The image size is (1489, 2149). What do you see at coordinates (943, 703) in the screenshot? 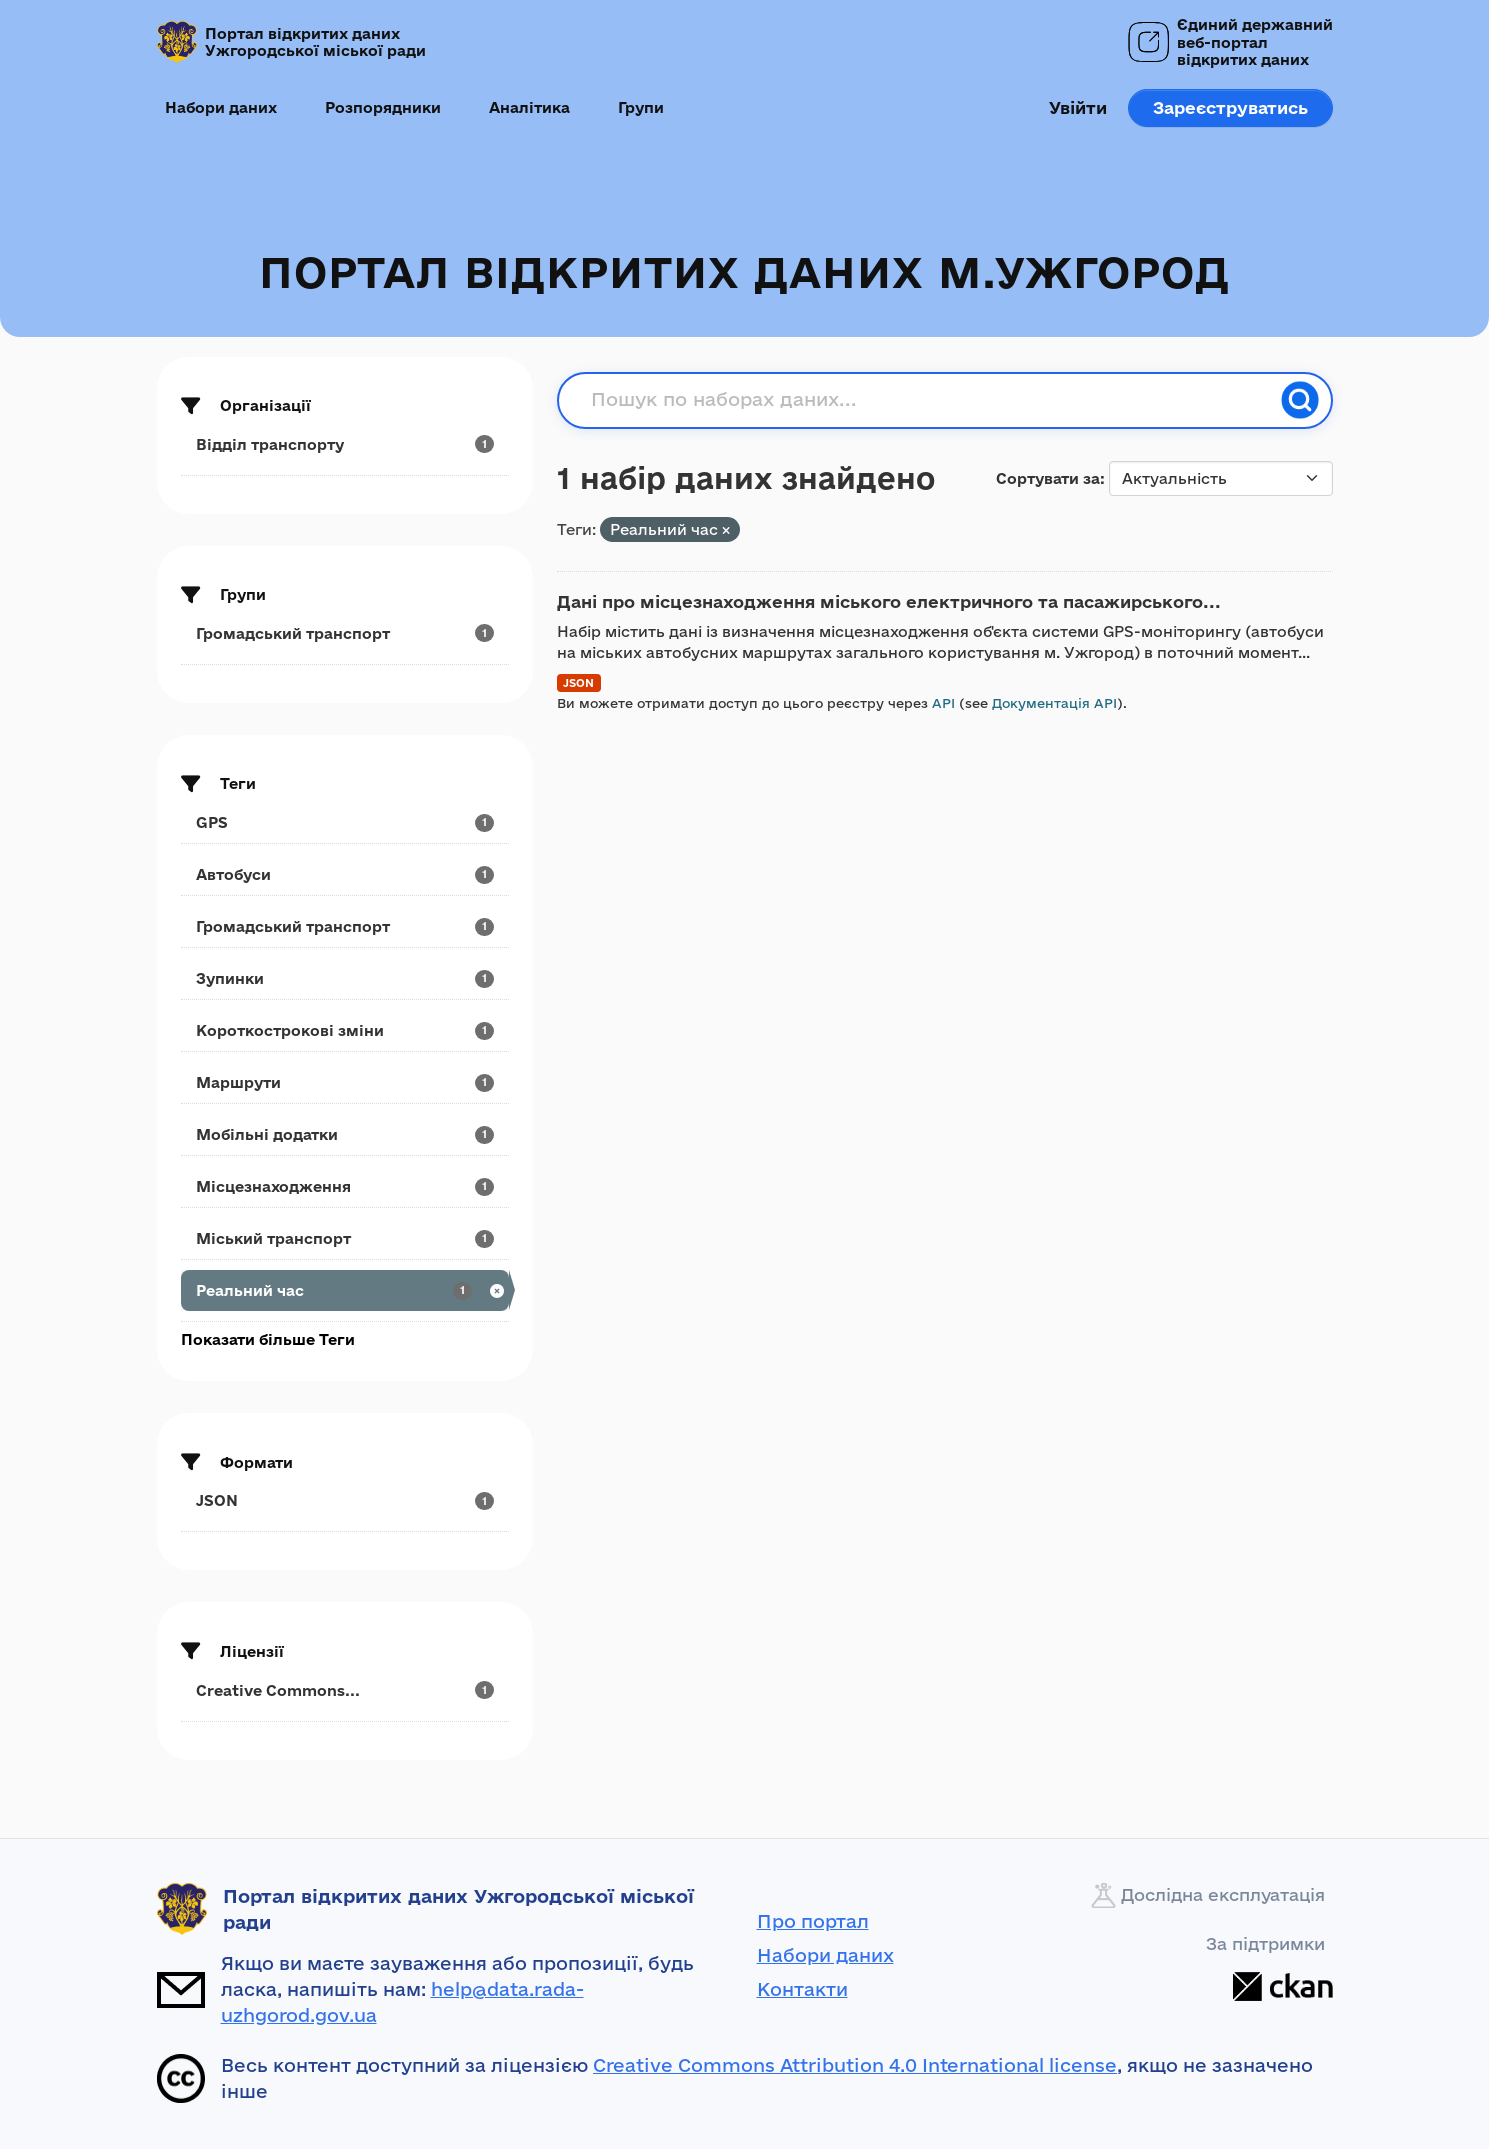
I see `API` at bounding box center [943, 703].